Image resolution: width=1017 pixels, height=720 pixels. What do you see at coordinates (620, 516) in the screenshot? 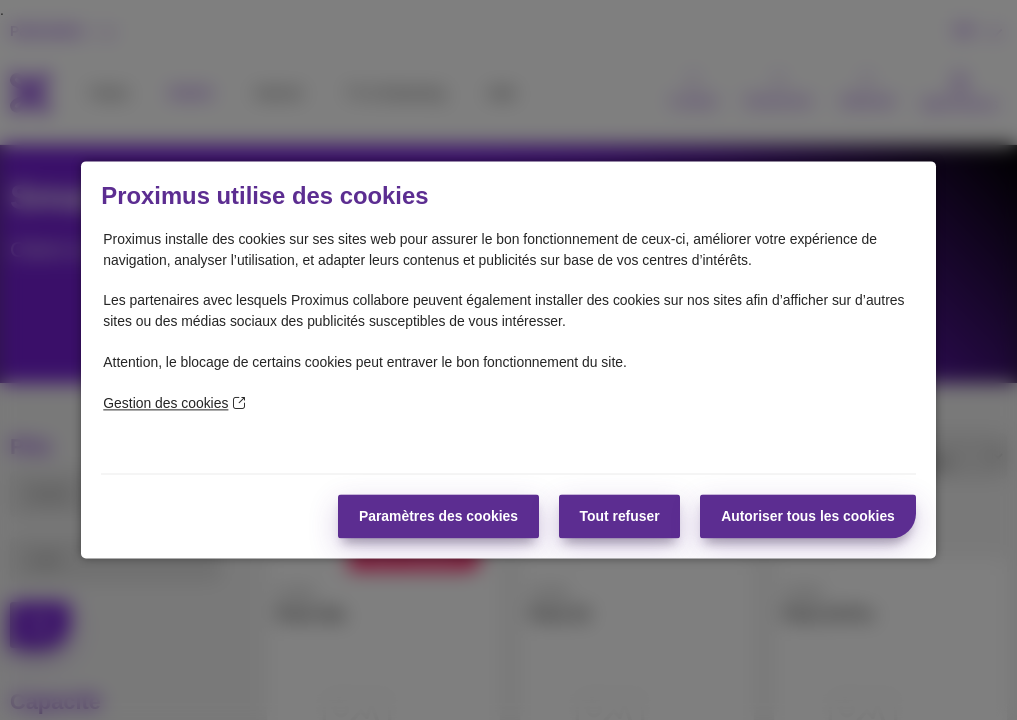
I see `Tout refuser` at bounding box center [620, 516].